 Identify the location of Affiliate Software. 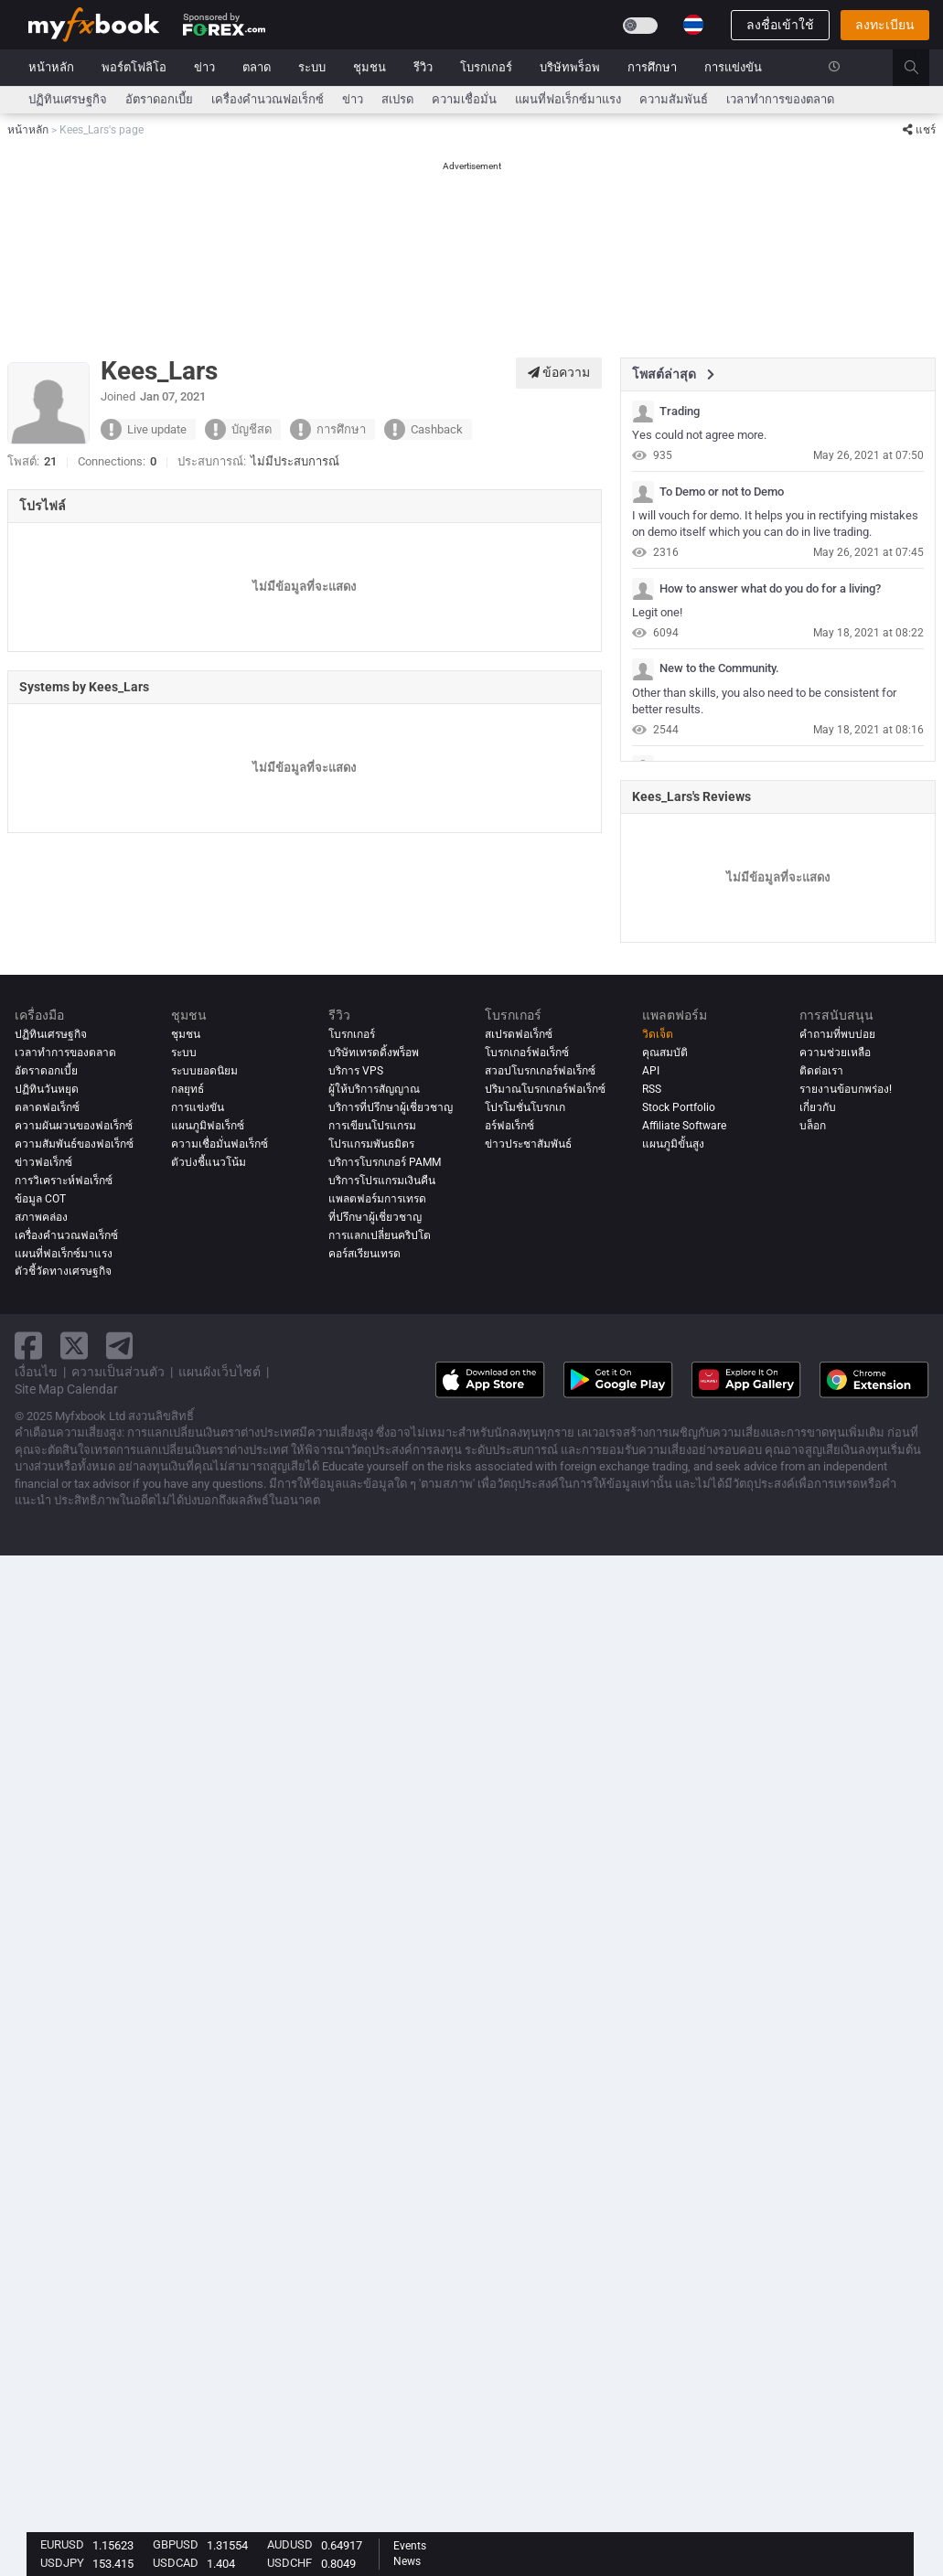
(684, 1125).